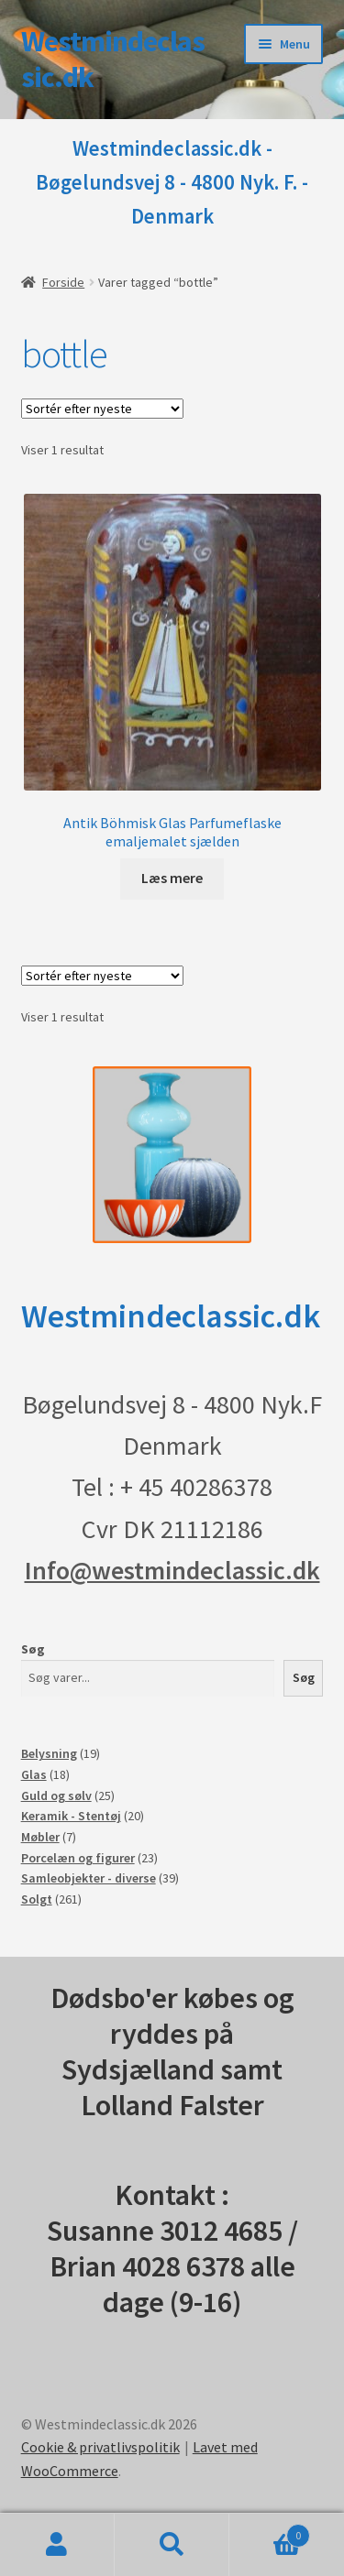 The height and width of the screenshot is (2576, 344). What do you see at coordinates (113, 59) in the screenshot?
I see `Westmindeclassic.dk` at bounding box center [113, 59].